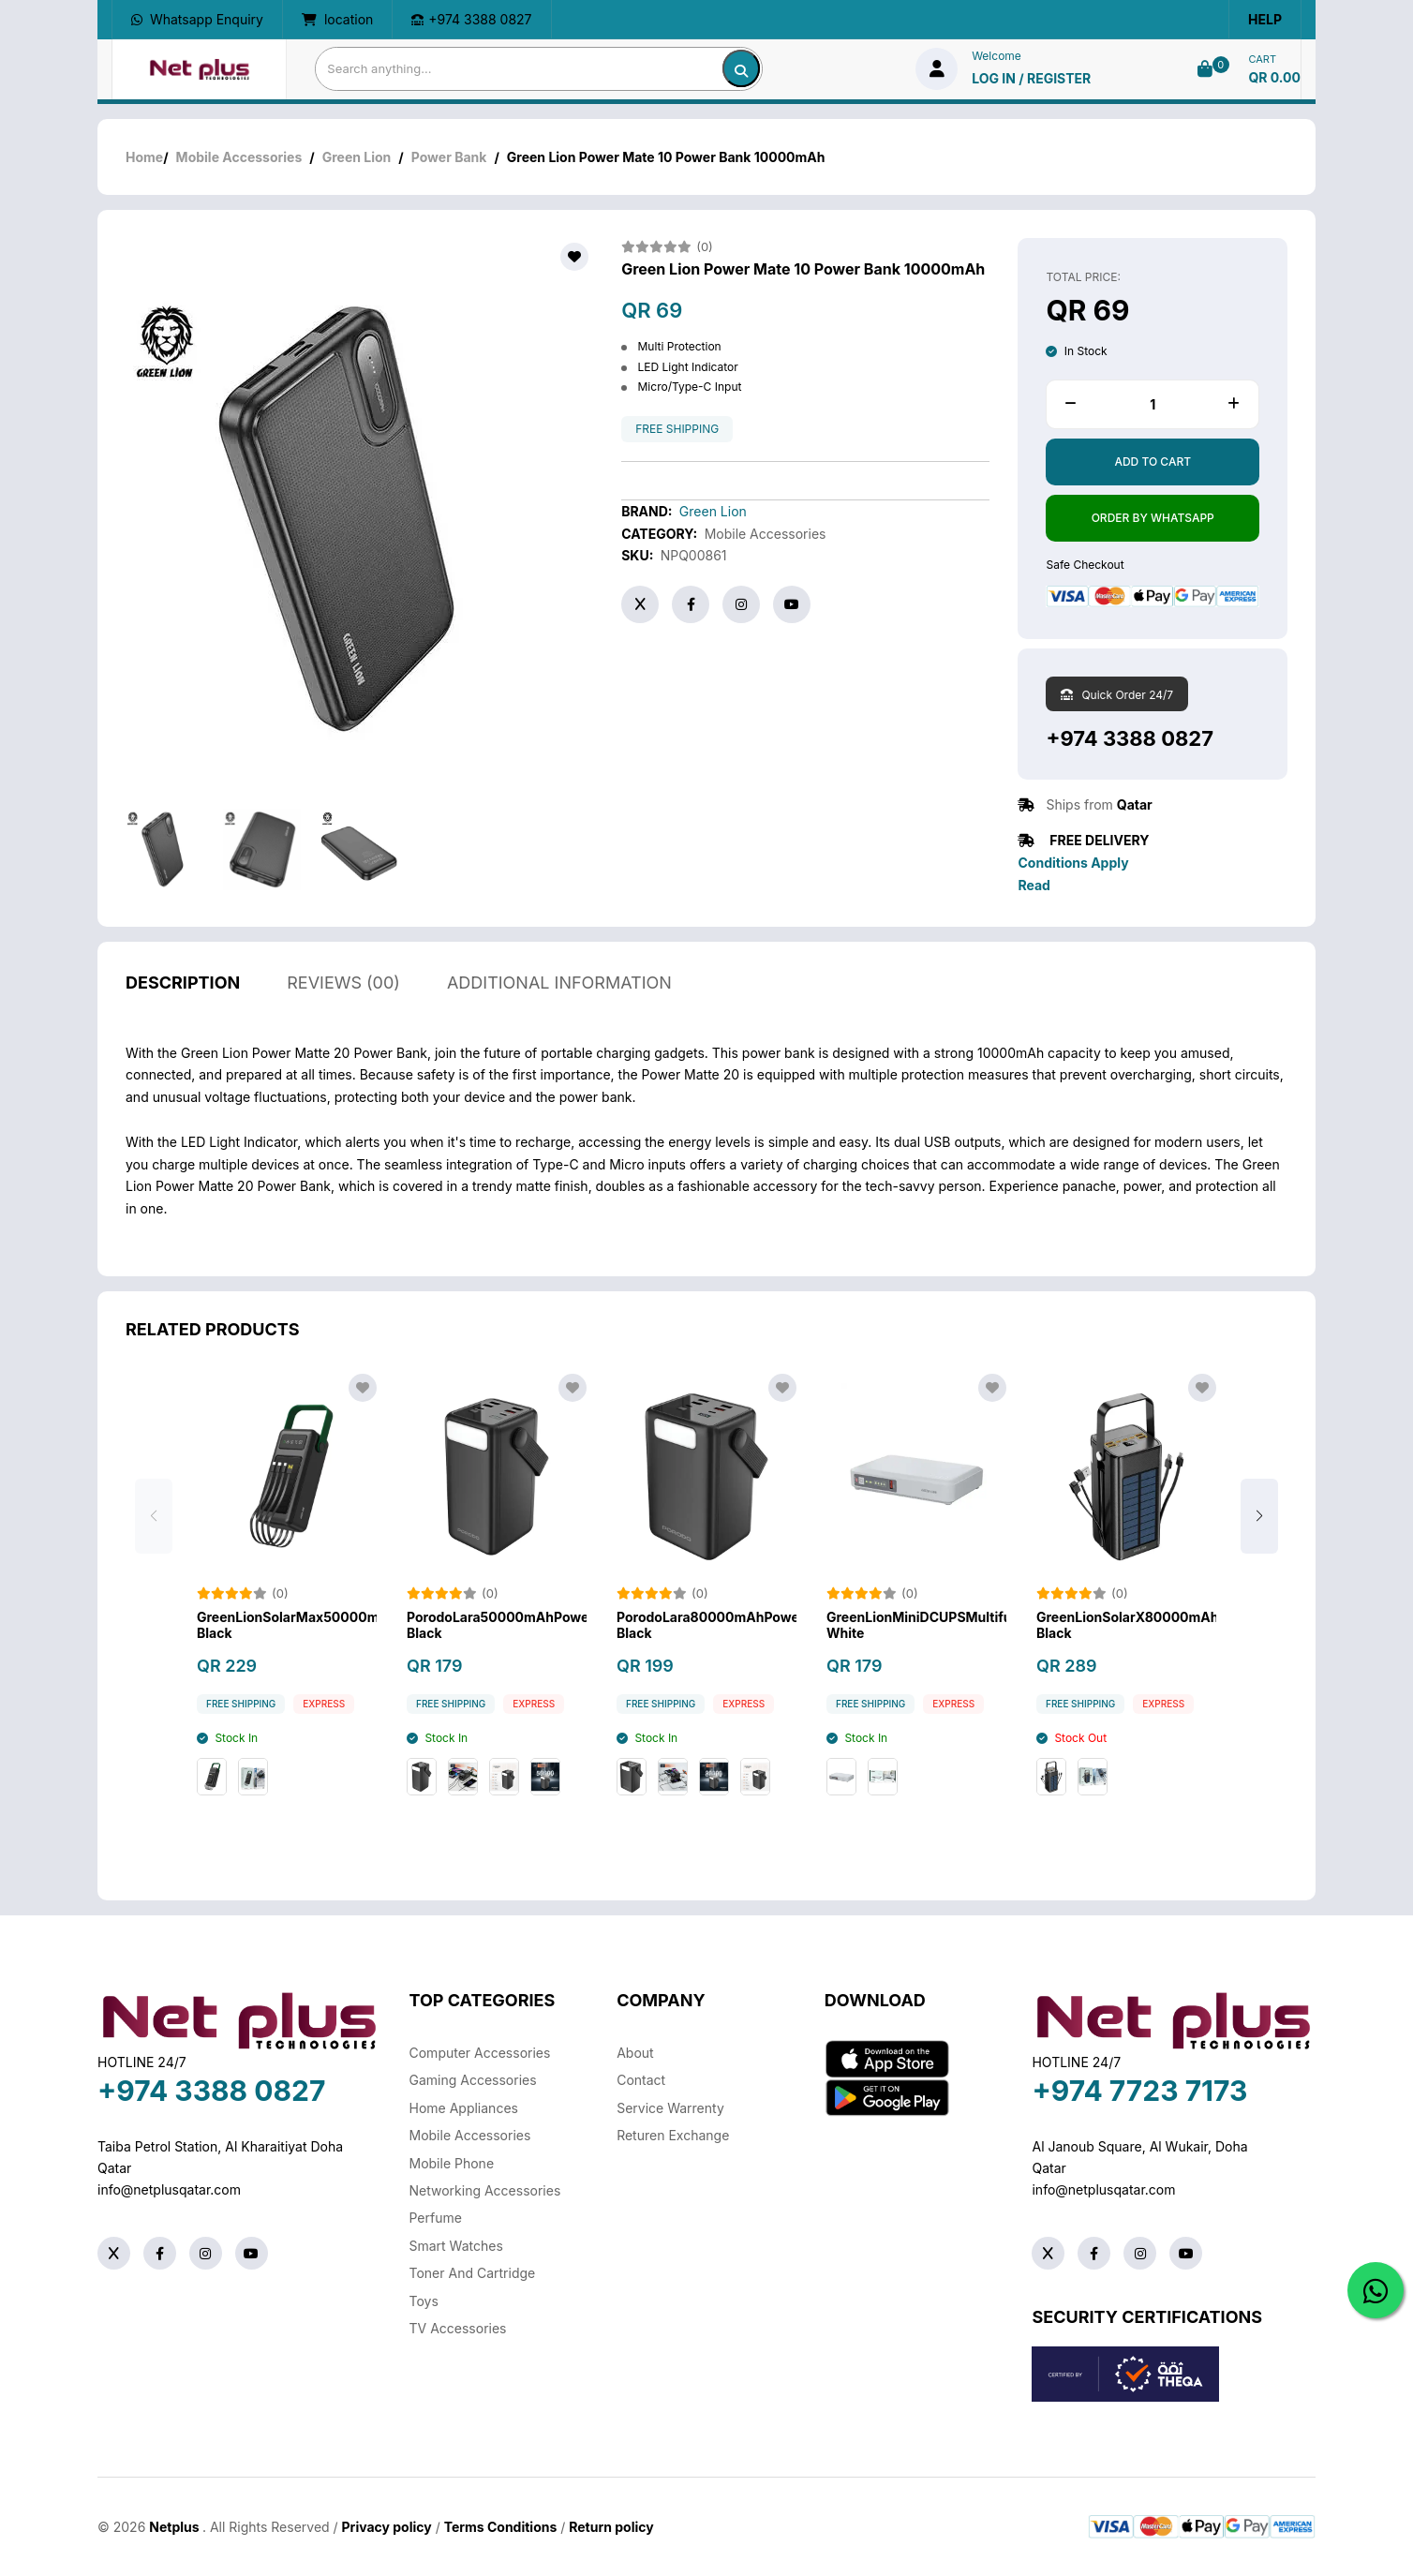 Image resolution: width=1413 pixels, height=2576 pixels. I want to click on Gaming Accessories, so click(473, 2080).